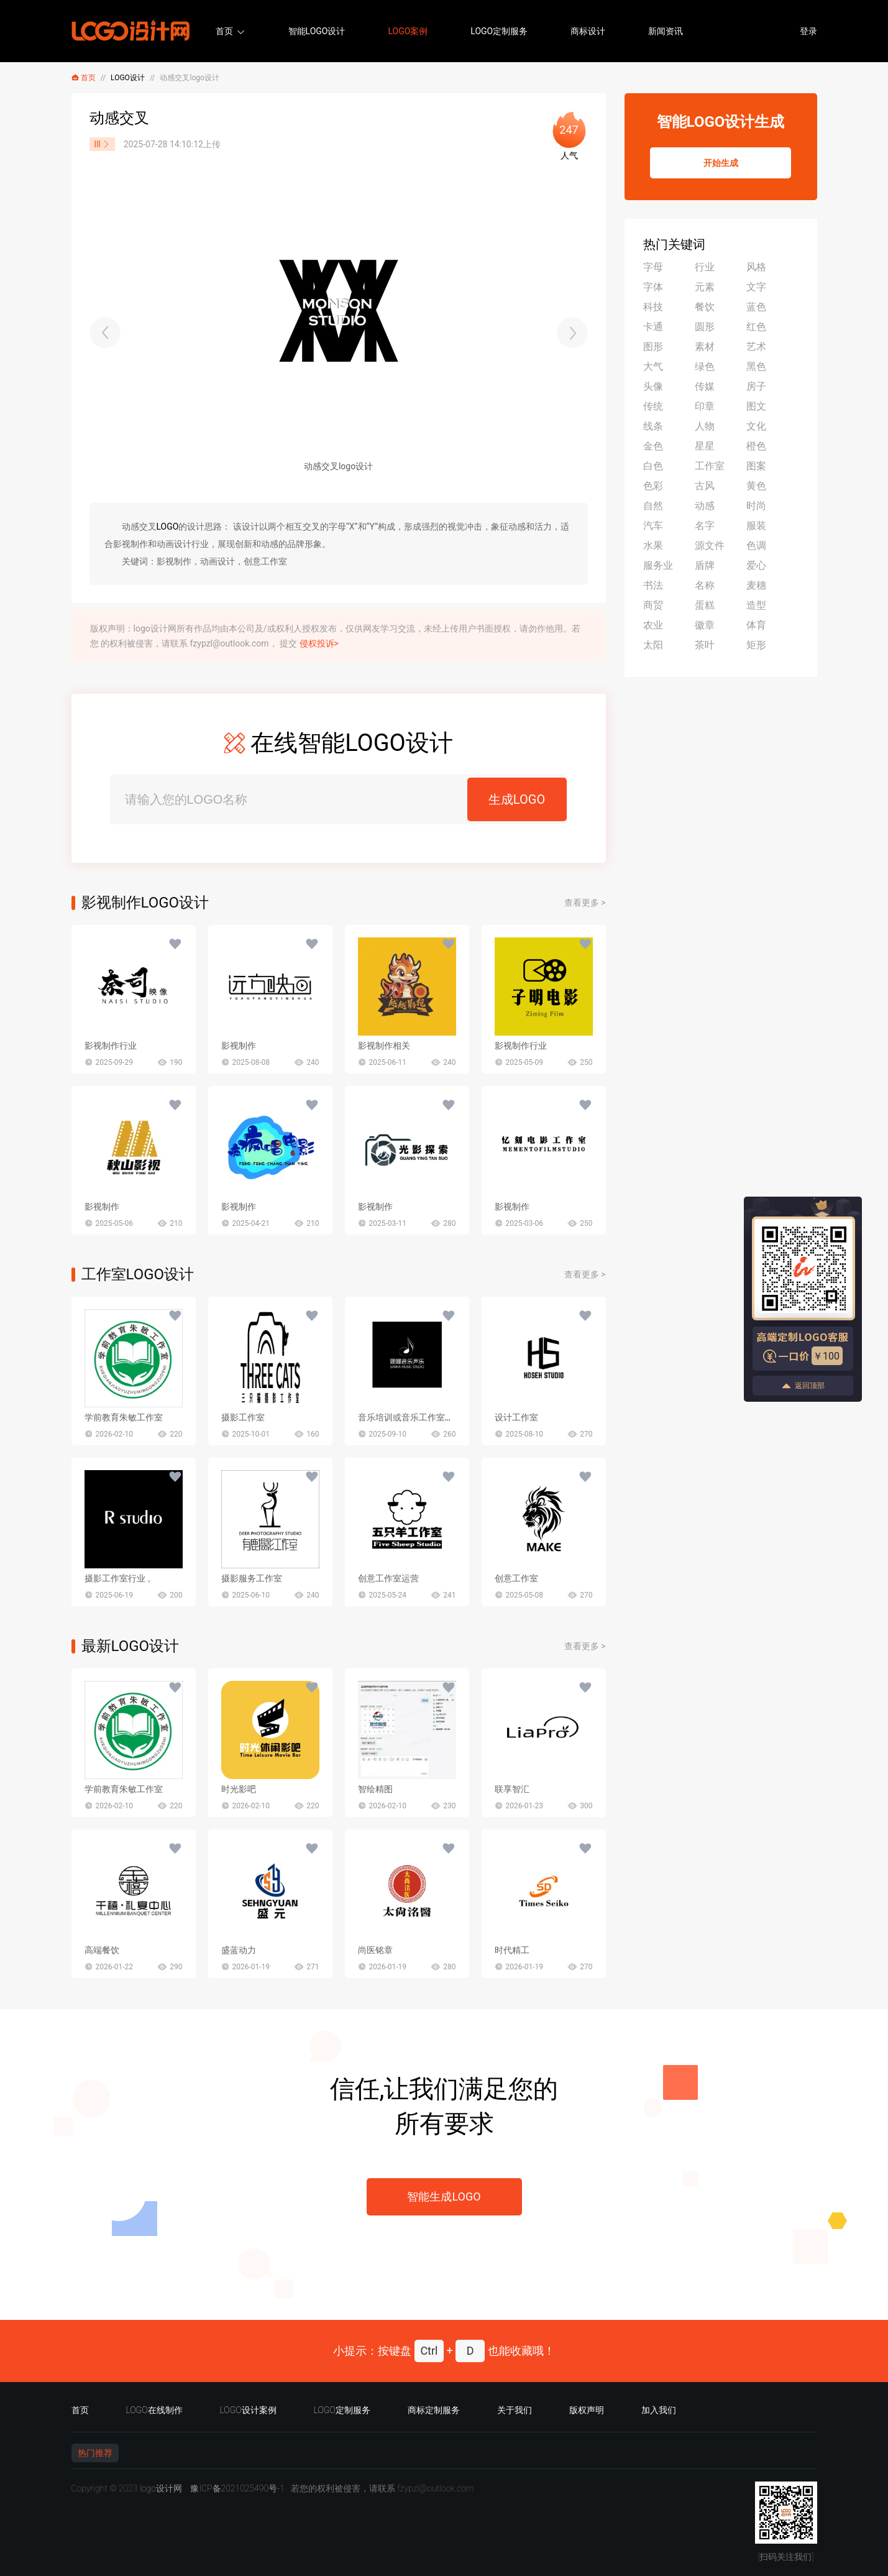 The image size is (888, 2576). I want to click on 创意工作室, so click(516, 1578).